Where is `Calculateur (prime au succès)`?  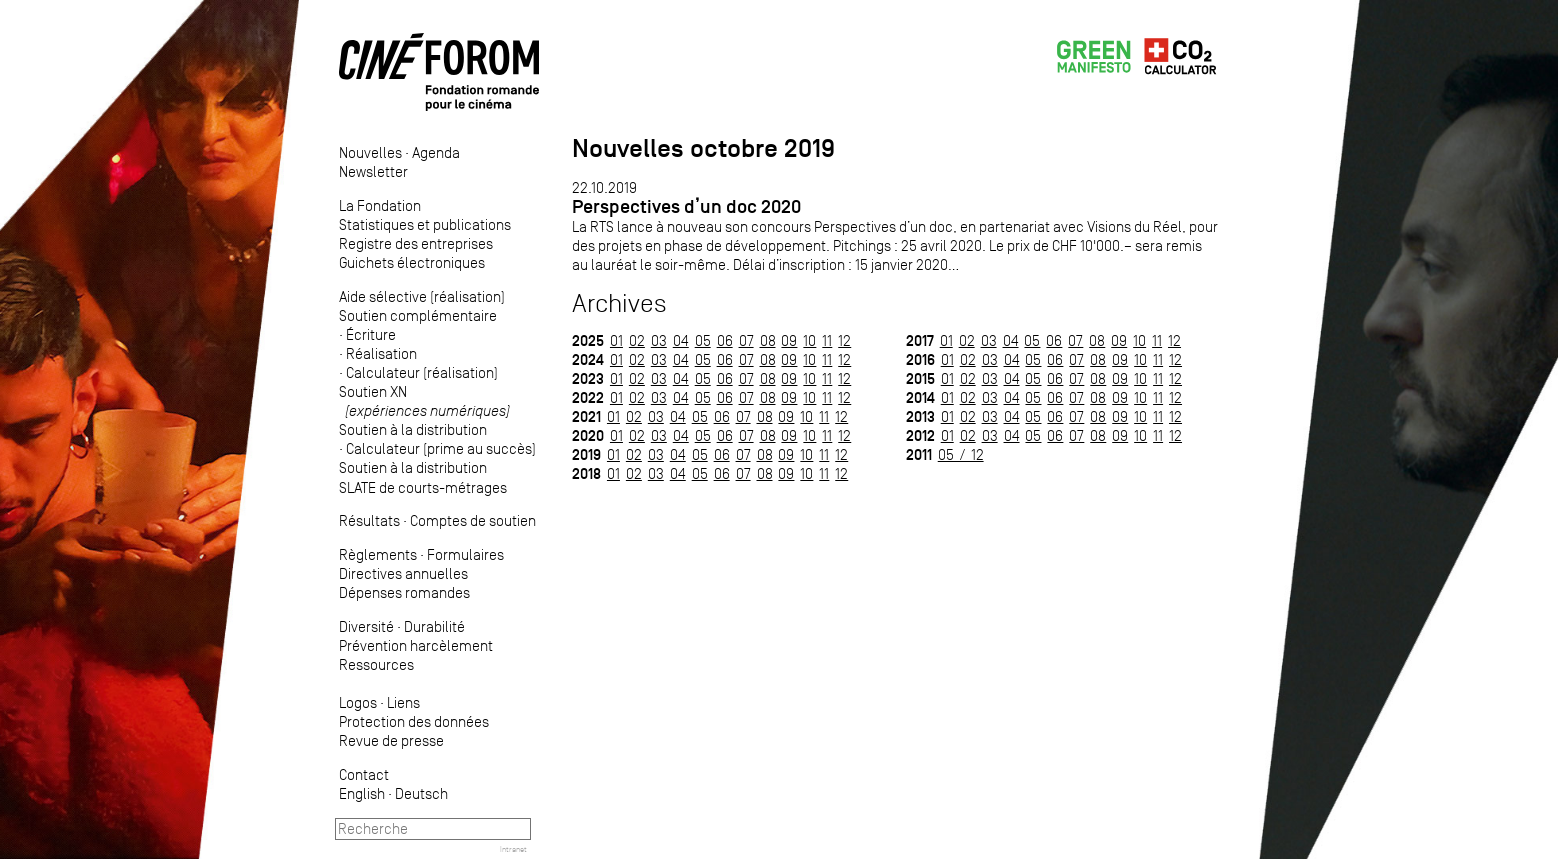 Calculateur (prime au succès) is located at coordinates (441, 448).